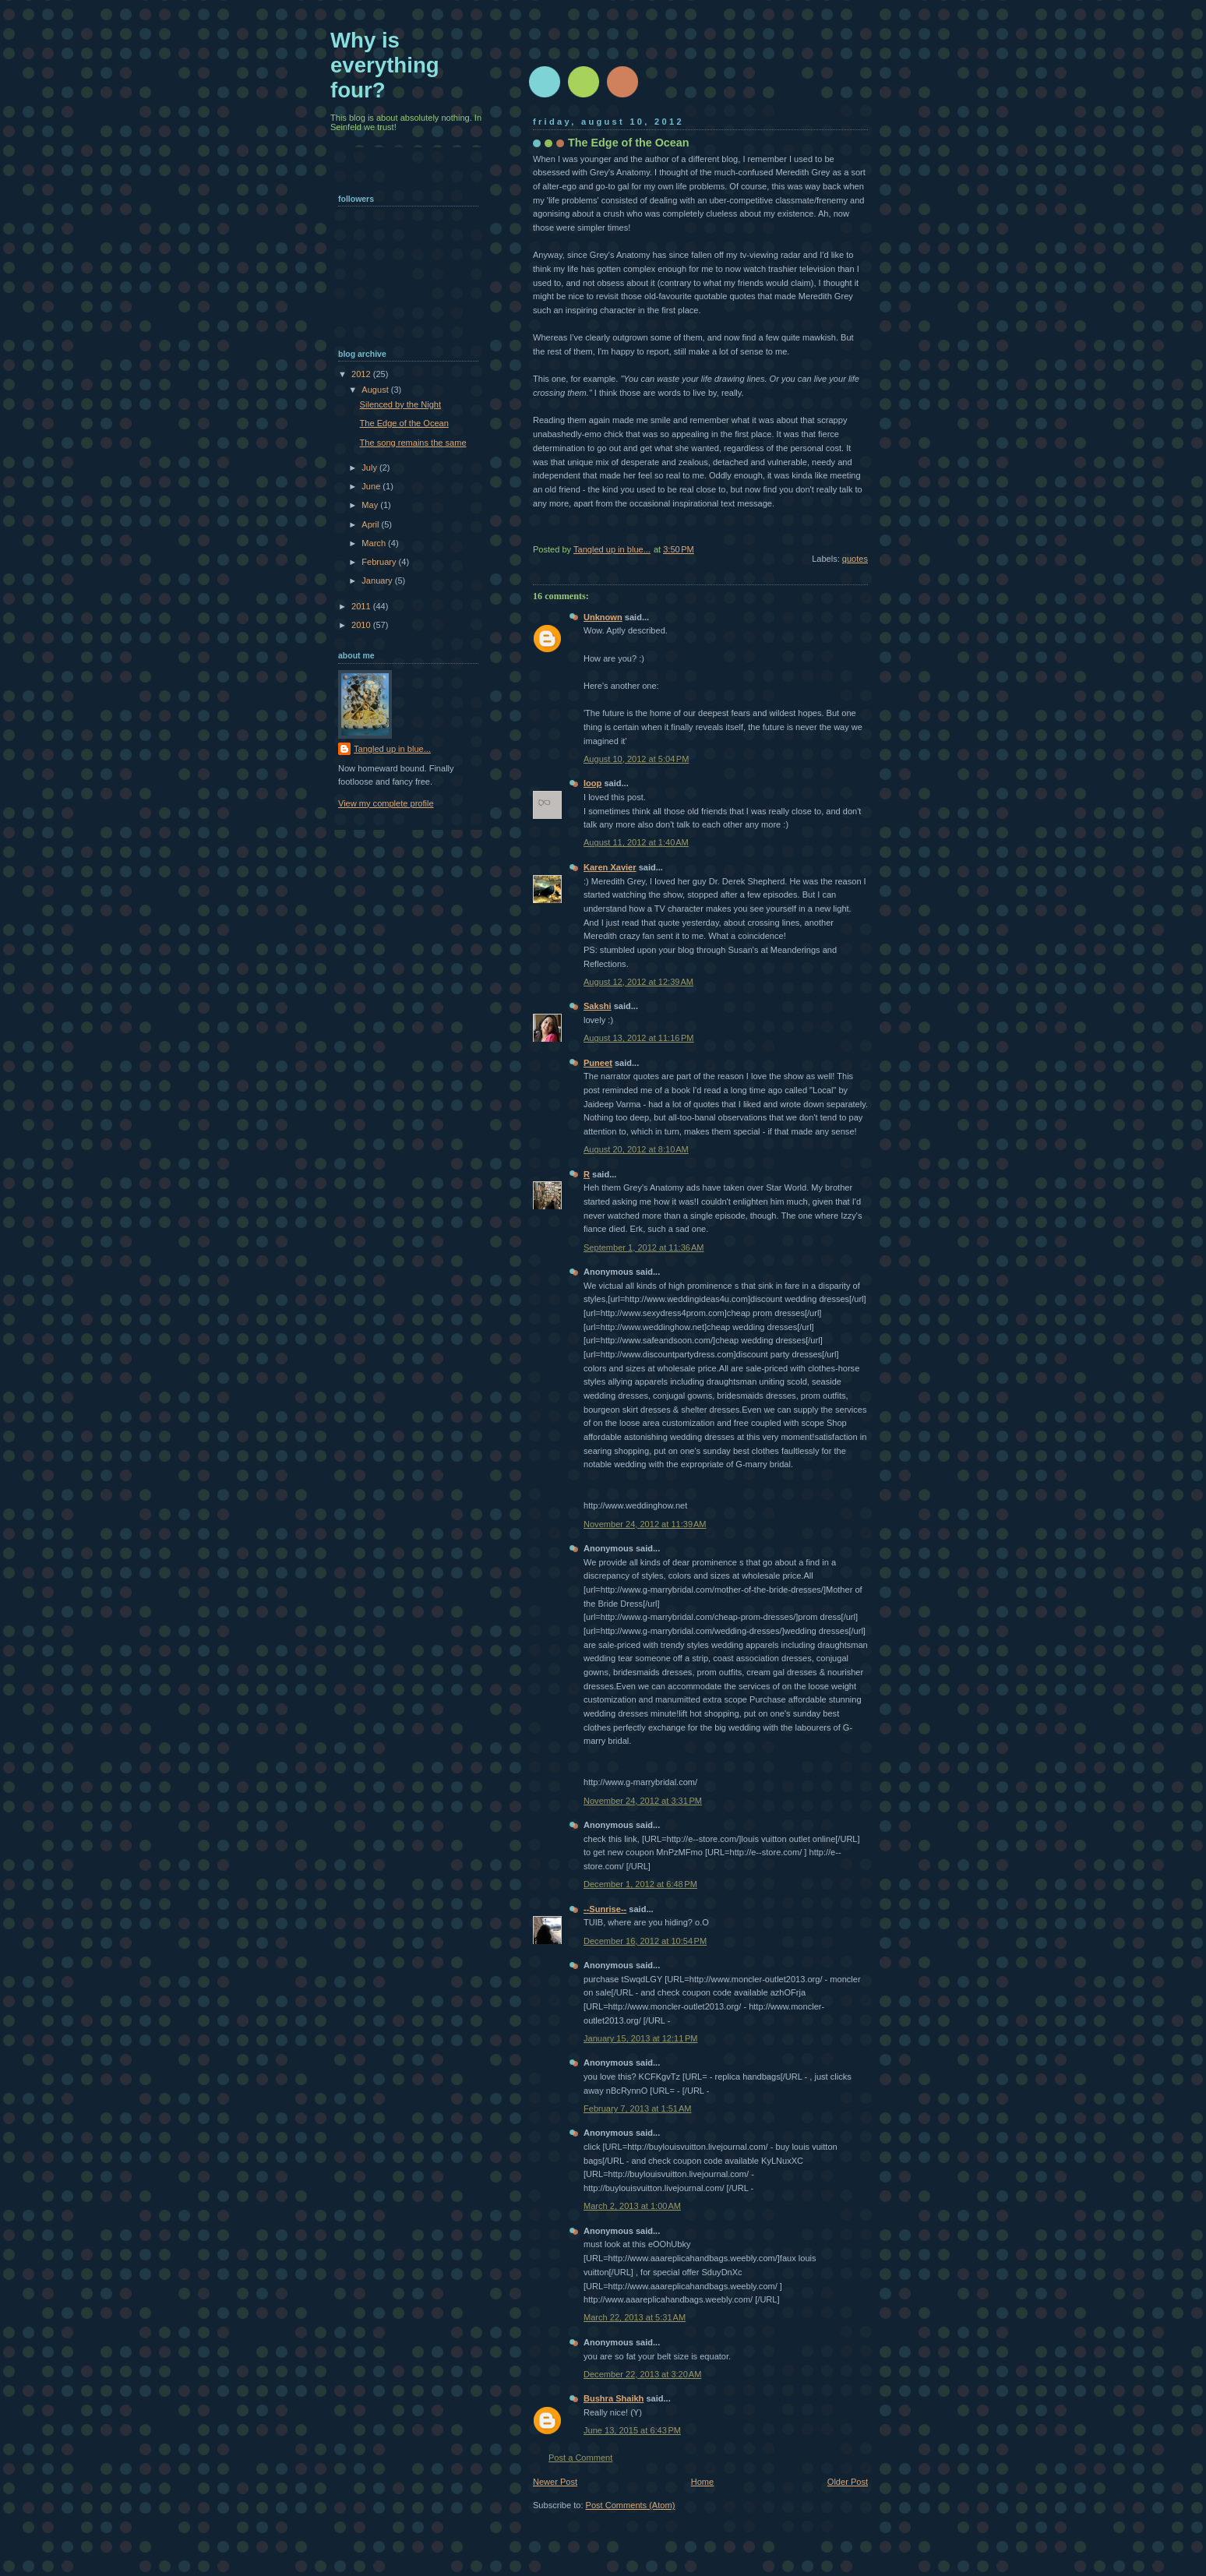 This screenshot has height=2576, width=1206. Describe the element at coordinates (637, 2108) in the screenshot. I see `February 7, 2013 at 1:51 AM` at that location.